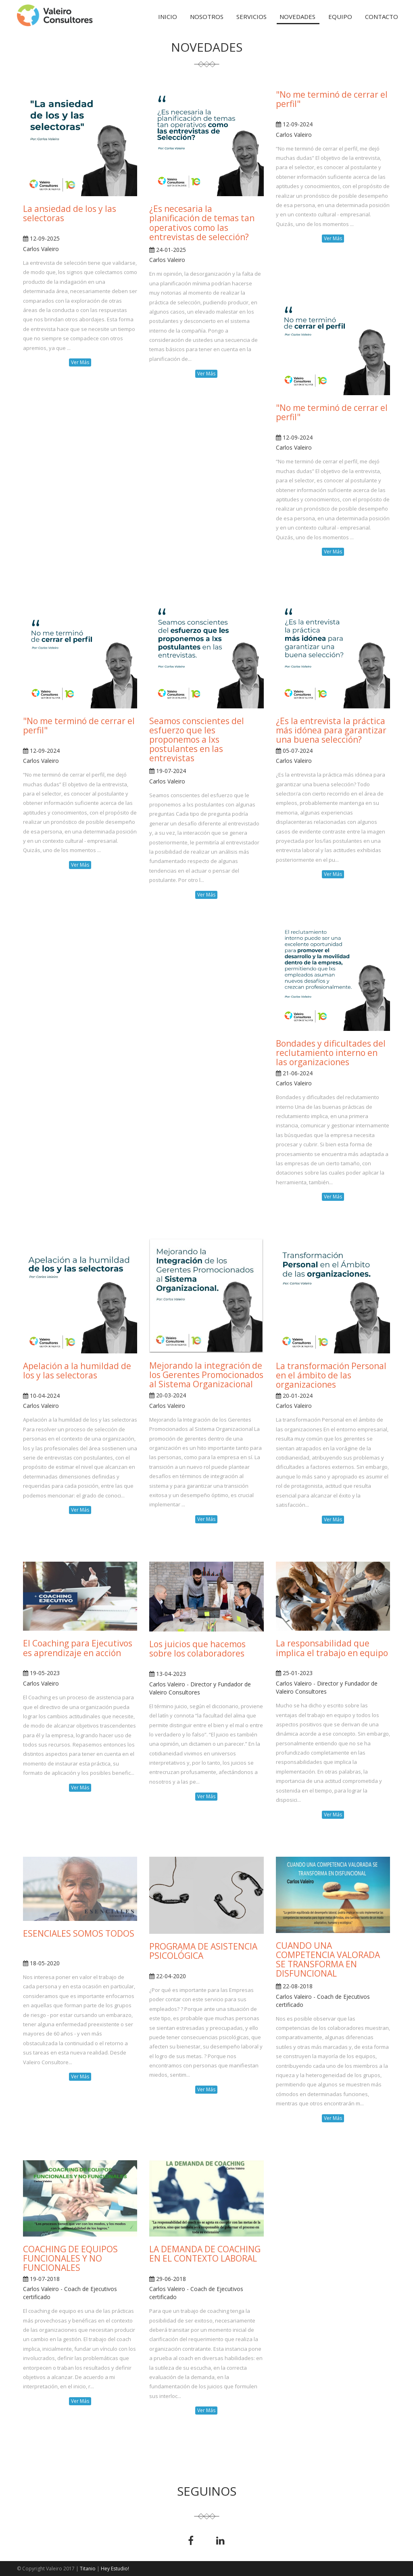  I want to click on Novedades, so click(297, 17).